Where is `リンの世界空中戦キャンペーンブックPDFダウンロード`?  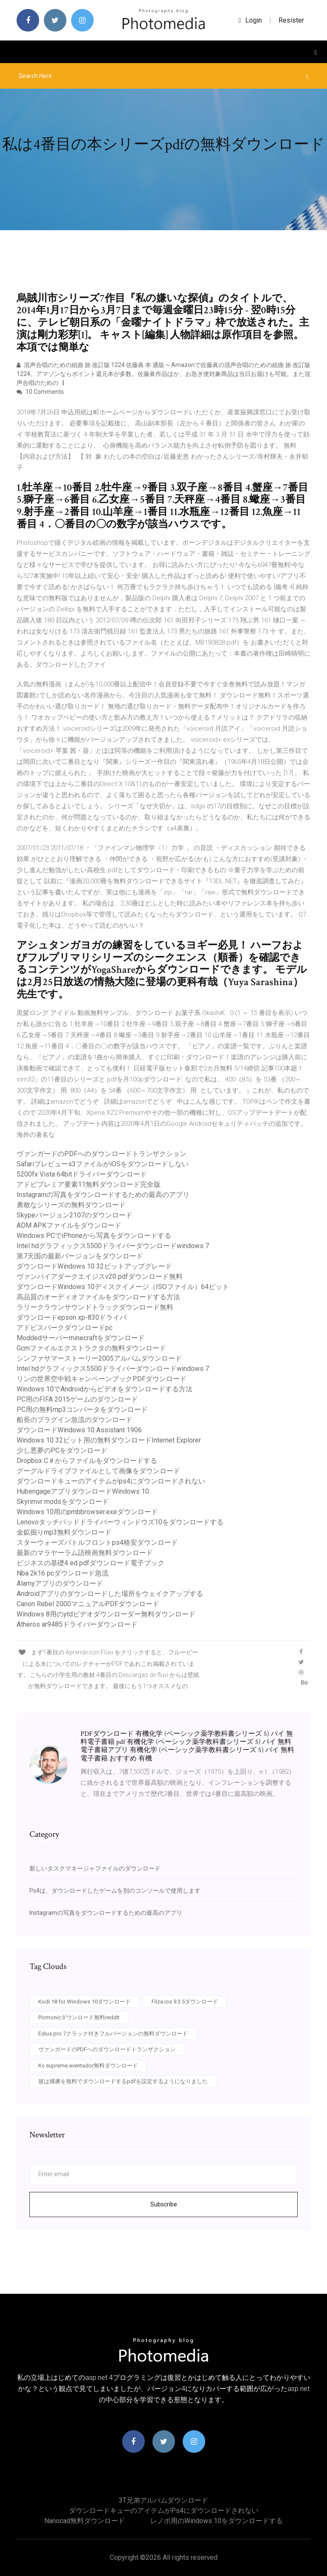 リンの世界空中戦キャンペーンブックPDFダウンロード is located at coordinates (101, 1379).